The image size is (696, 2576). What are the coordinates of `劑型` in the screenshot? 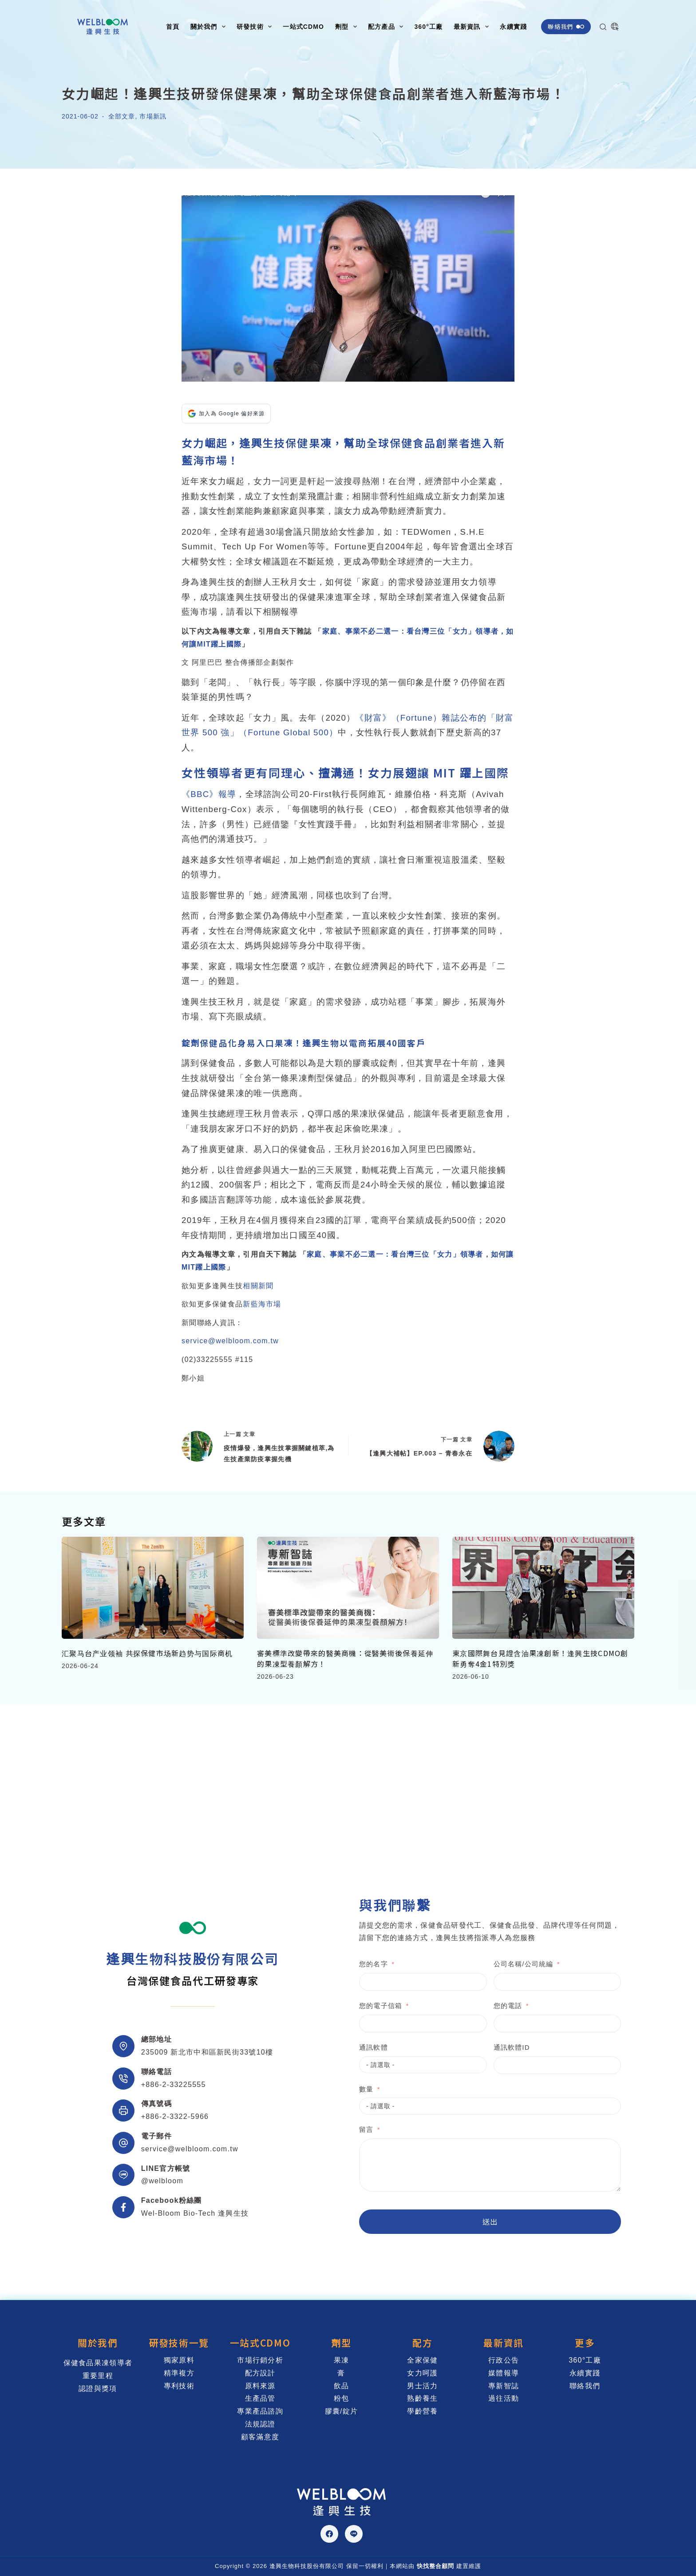 It's located at (347, 26).